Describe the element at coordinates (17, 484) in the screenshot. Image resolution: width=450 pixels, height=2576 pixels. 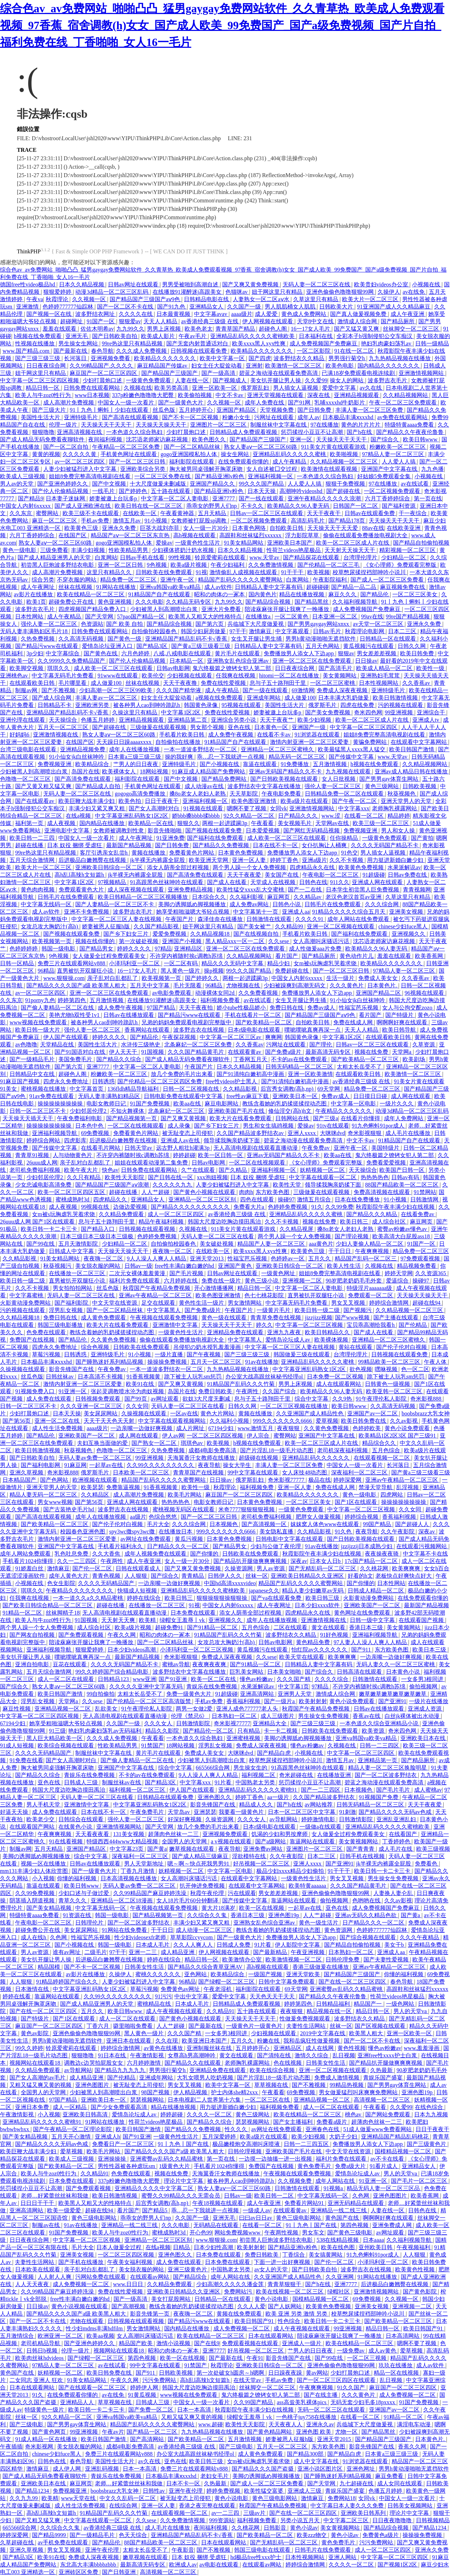
I see `男人av的天堂` at that location.